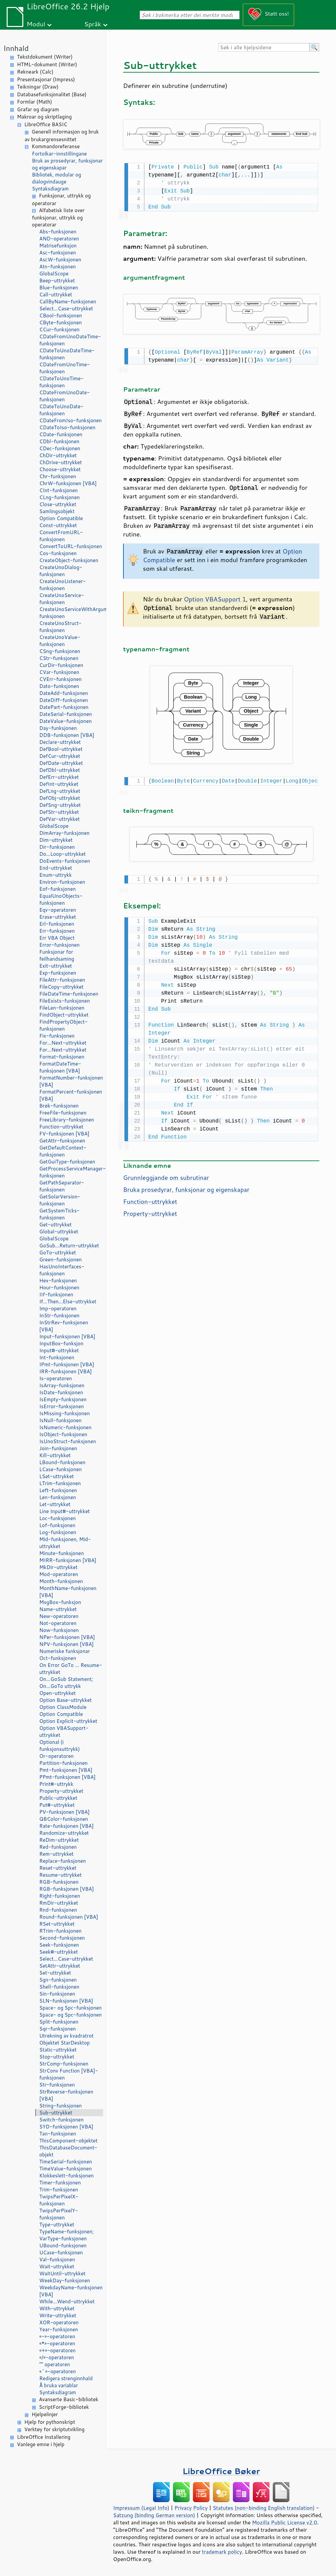 The image size is (336, 2576). What do you see at coordinates (66, 1888) in the screenshot?
I see `RGB-funksjonen [VBA]` at bounding box center [66, 1888].